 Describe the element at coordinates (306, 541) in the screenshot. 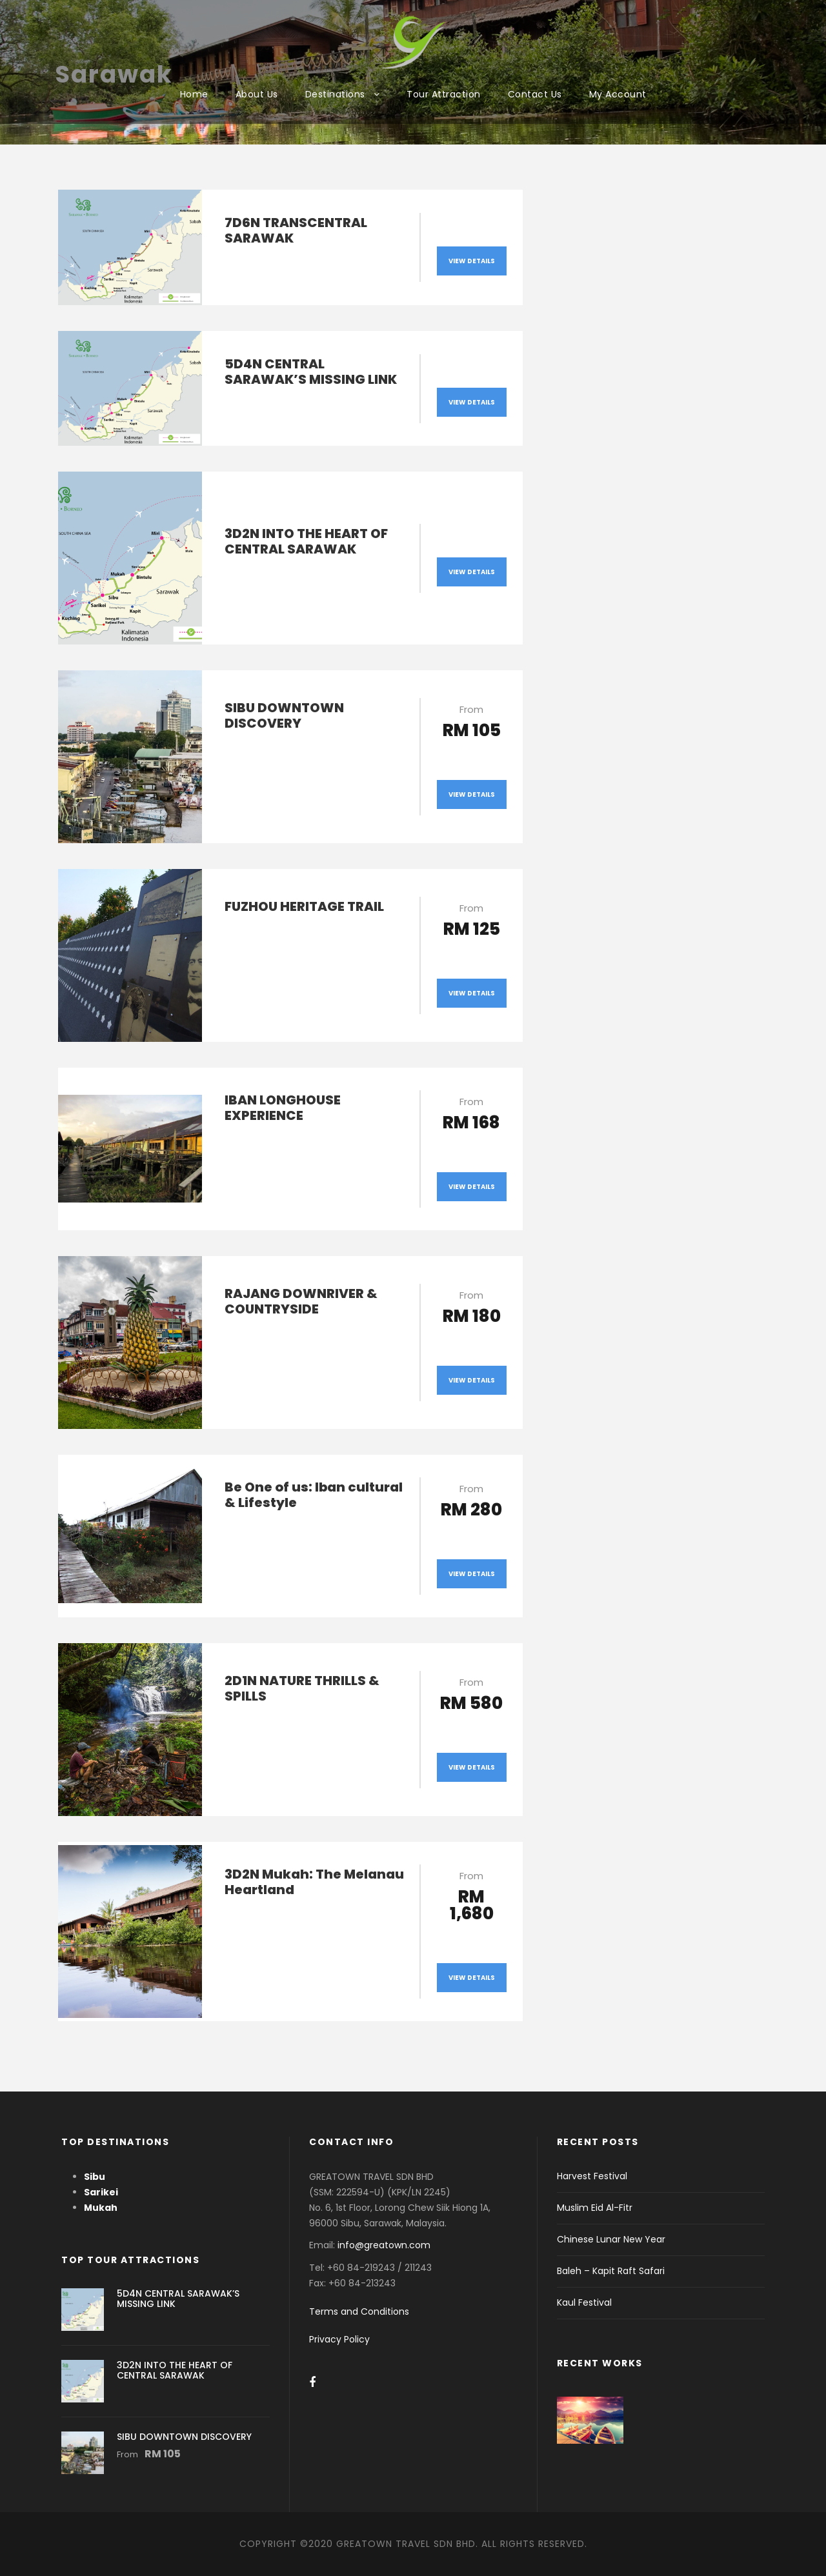

I see `3D2N INTO THE HEART OF CENTRAL SARAWAK` at that location.